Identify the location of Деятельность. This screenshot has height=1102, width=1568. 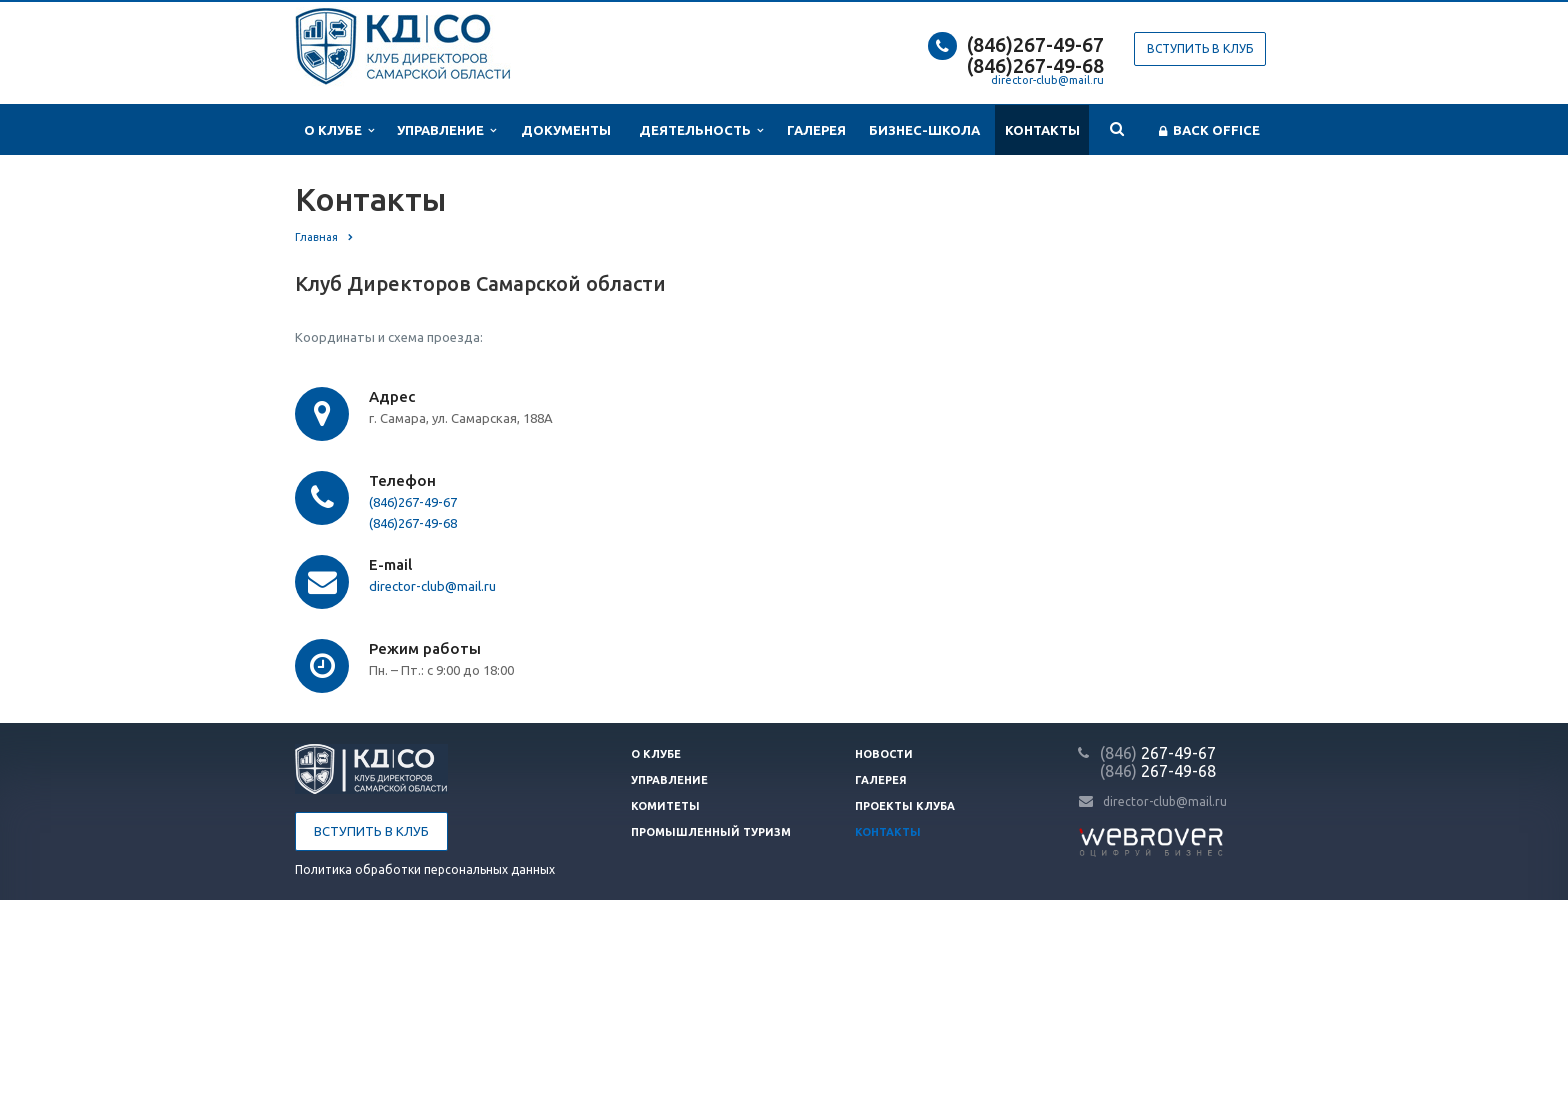
(701, 130).